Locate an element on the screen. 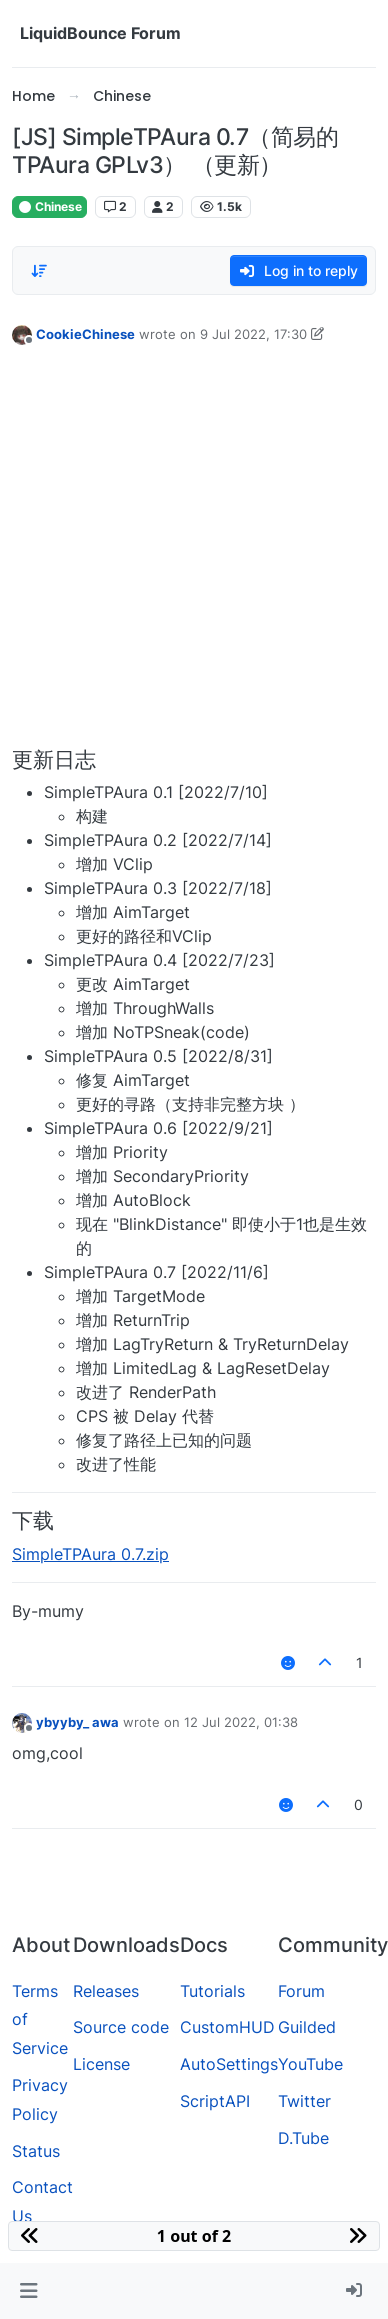 This screenshot has height=2319, width=388. Source code is located at coordinates (121, 2027).